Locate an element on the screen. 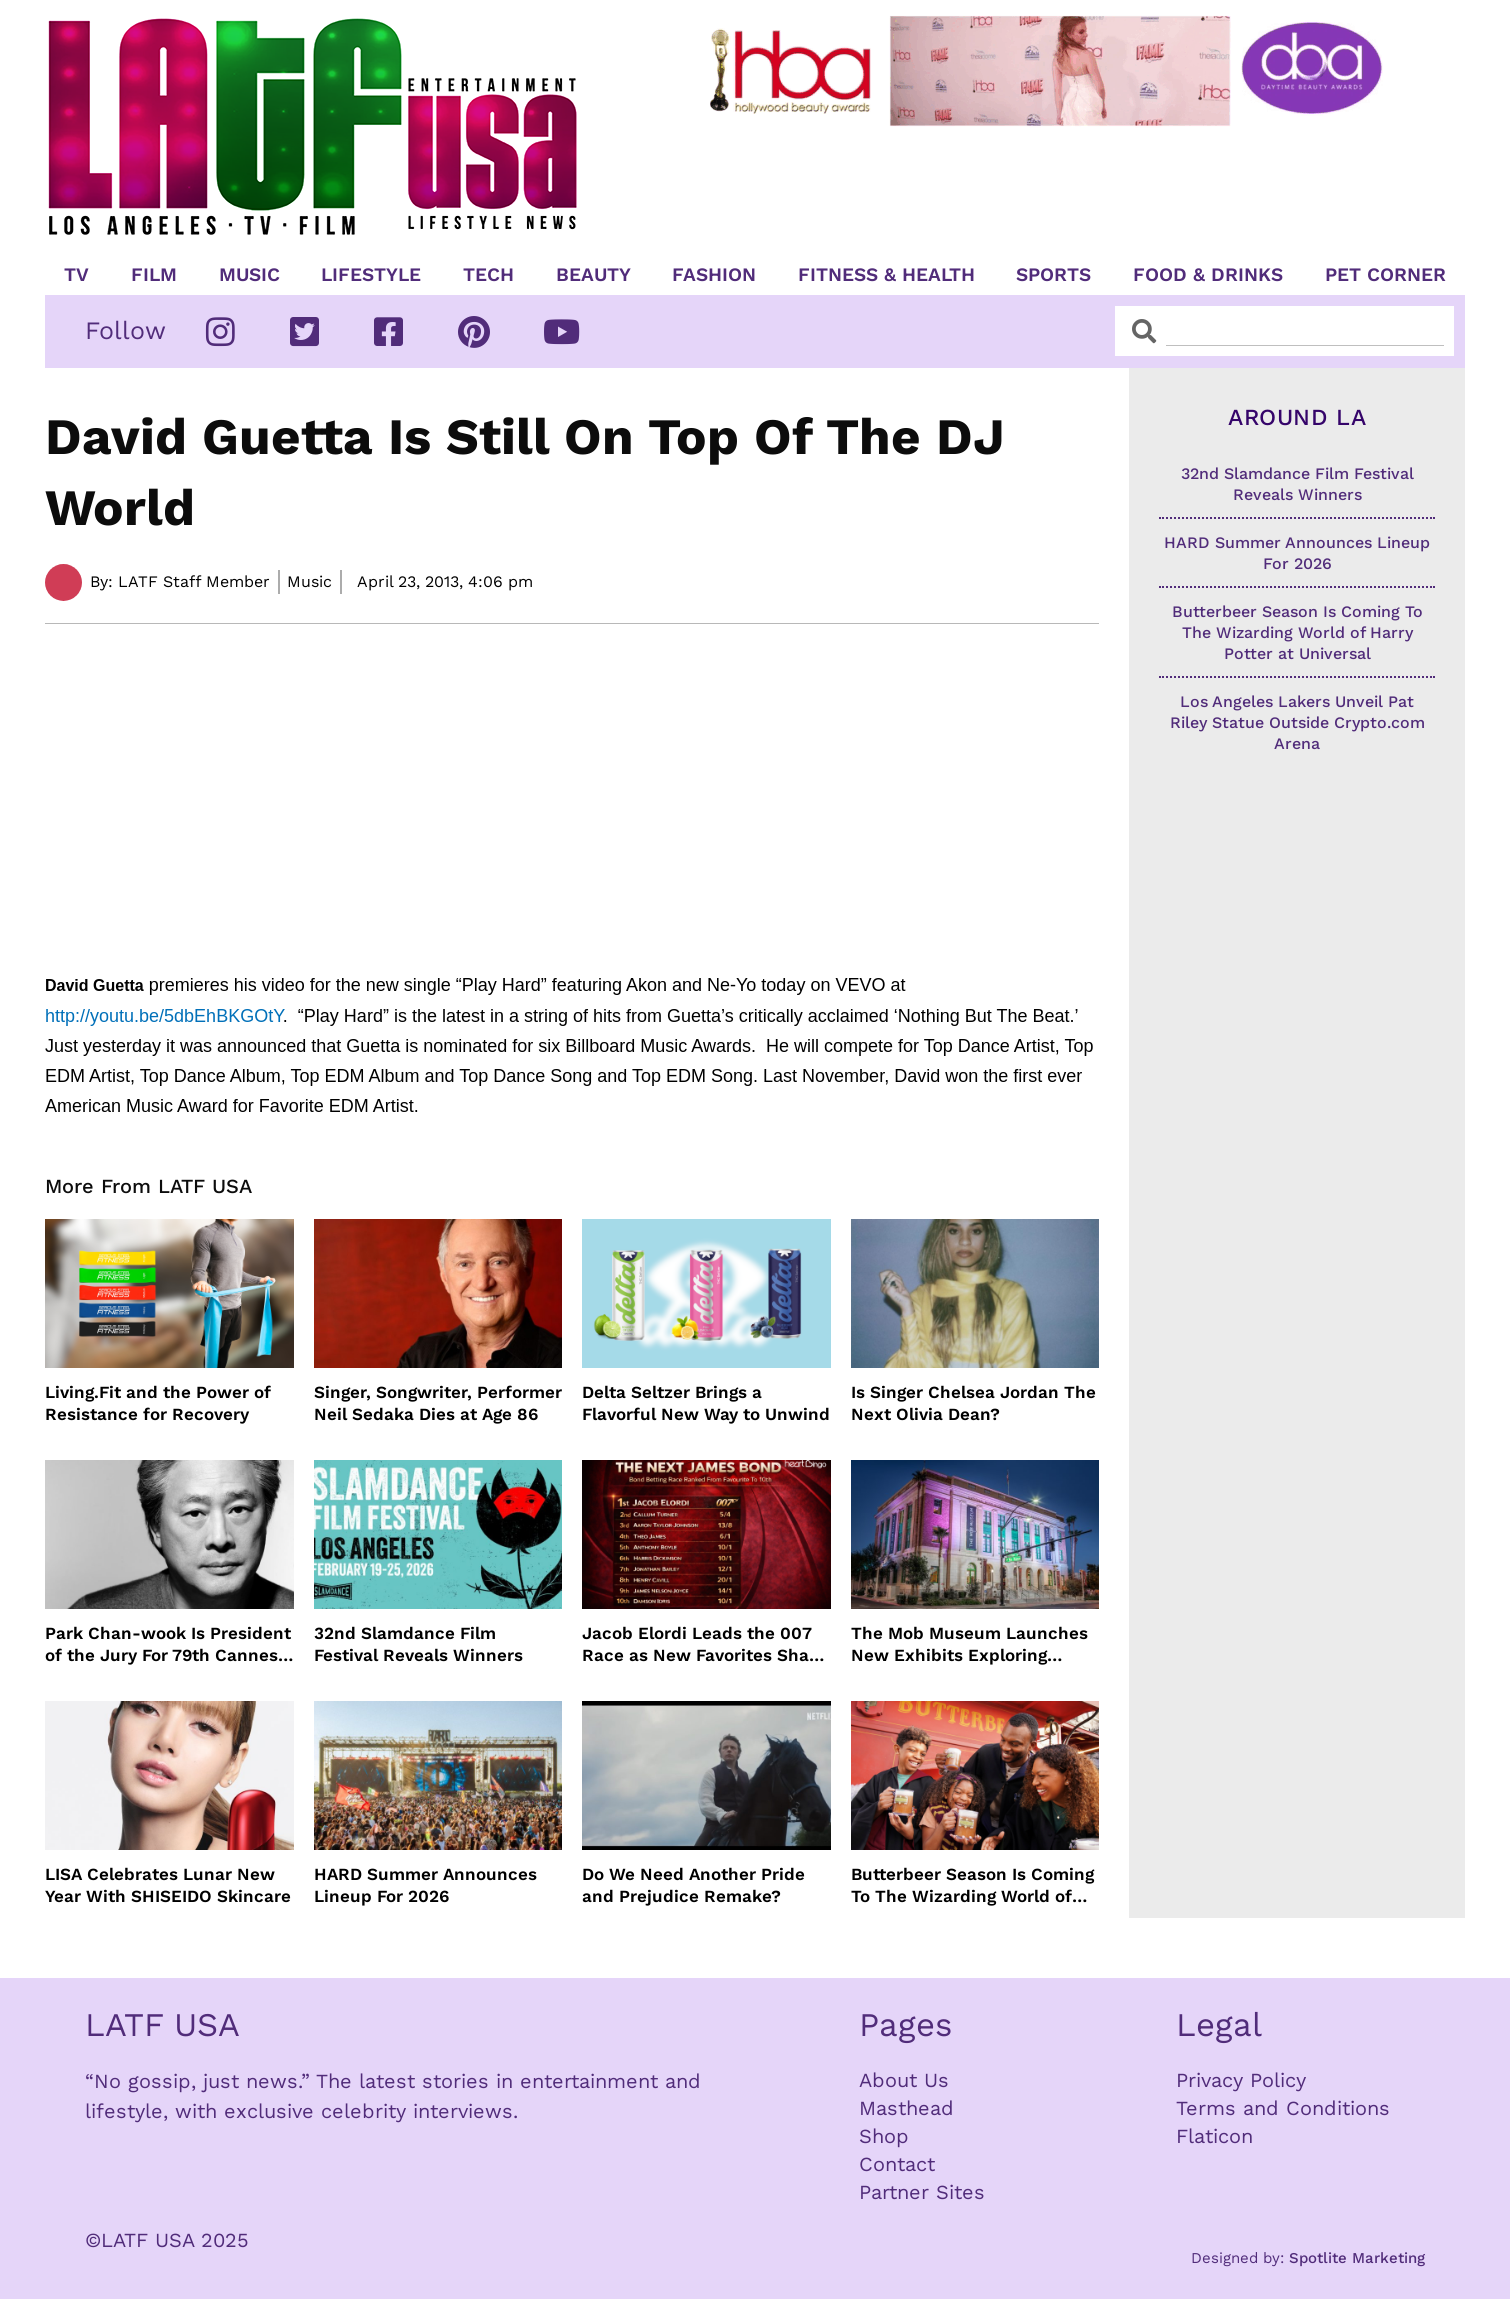  The Mob Museum Launches New Exhibits Exploring Organized Crime is located at coordinates (969, 1644).